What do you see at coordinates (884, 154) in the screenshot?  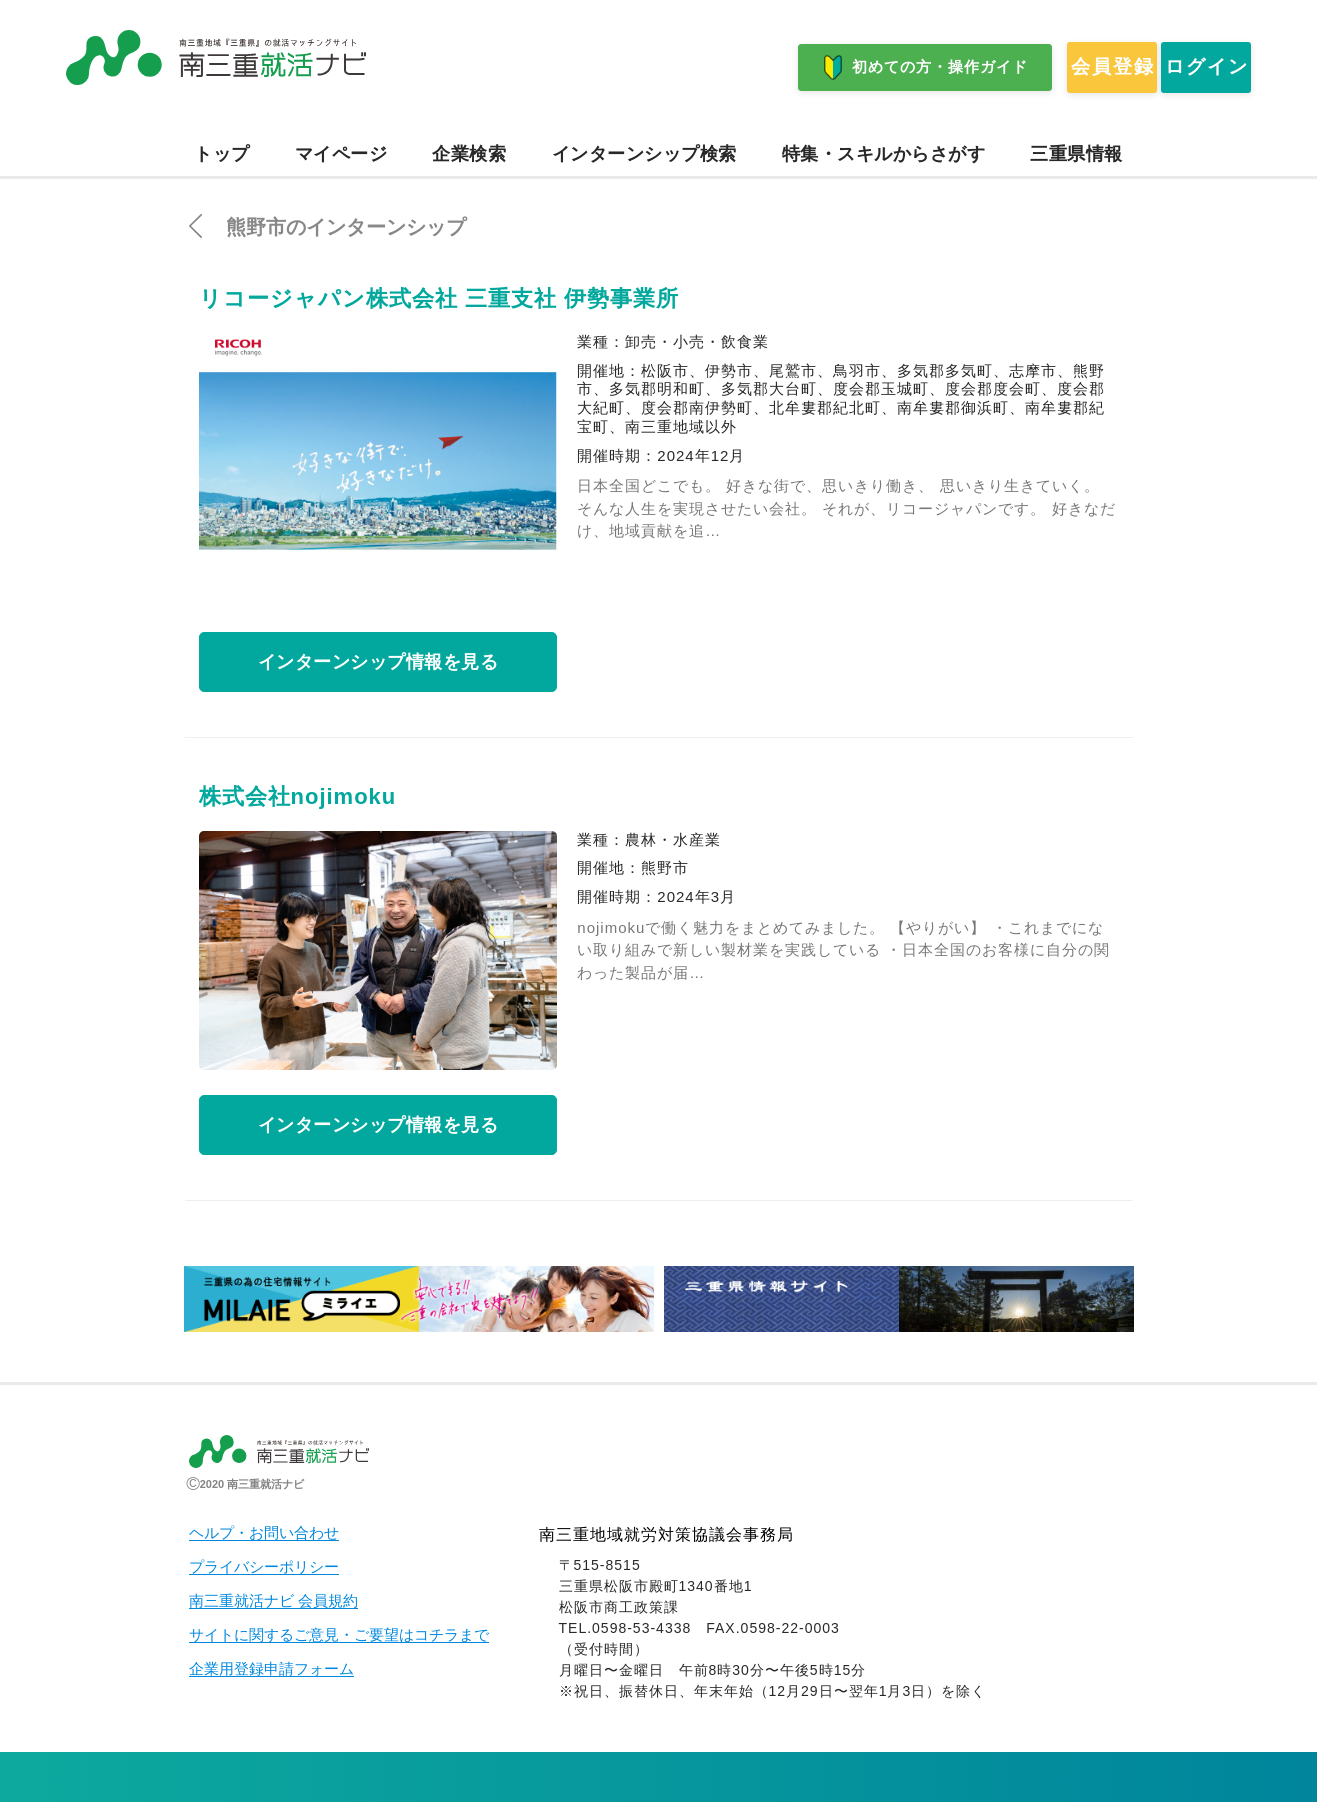 I see `特集・スキルからさがす` at bounding box center [884, 154].